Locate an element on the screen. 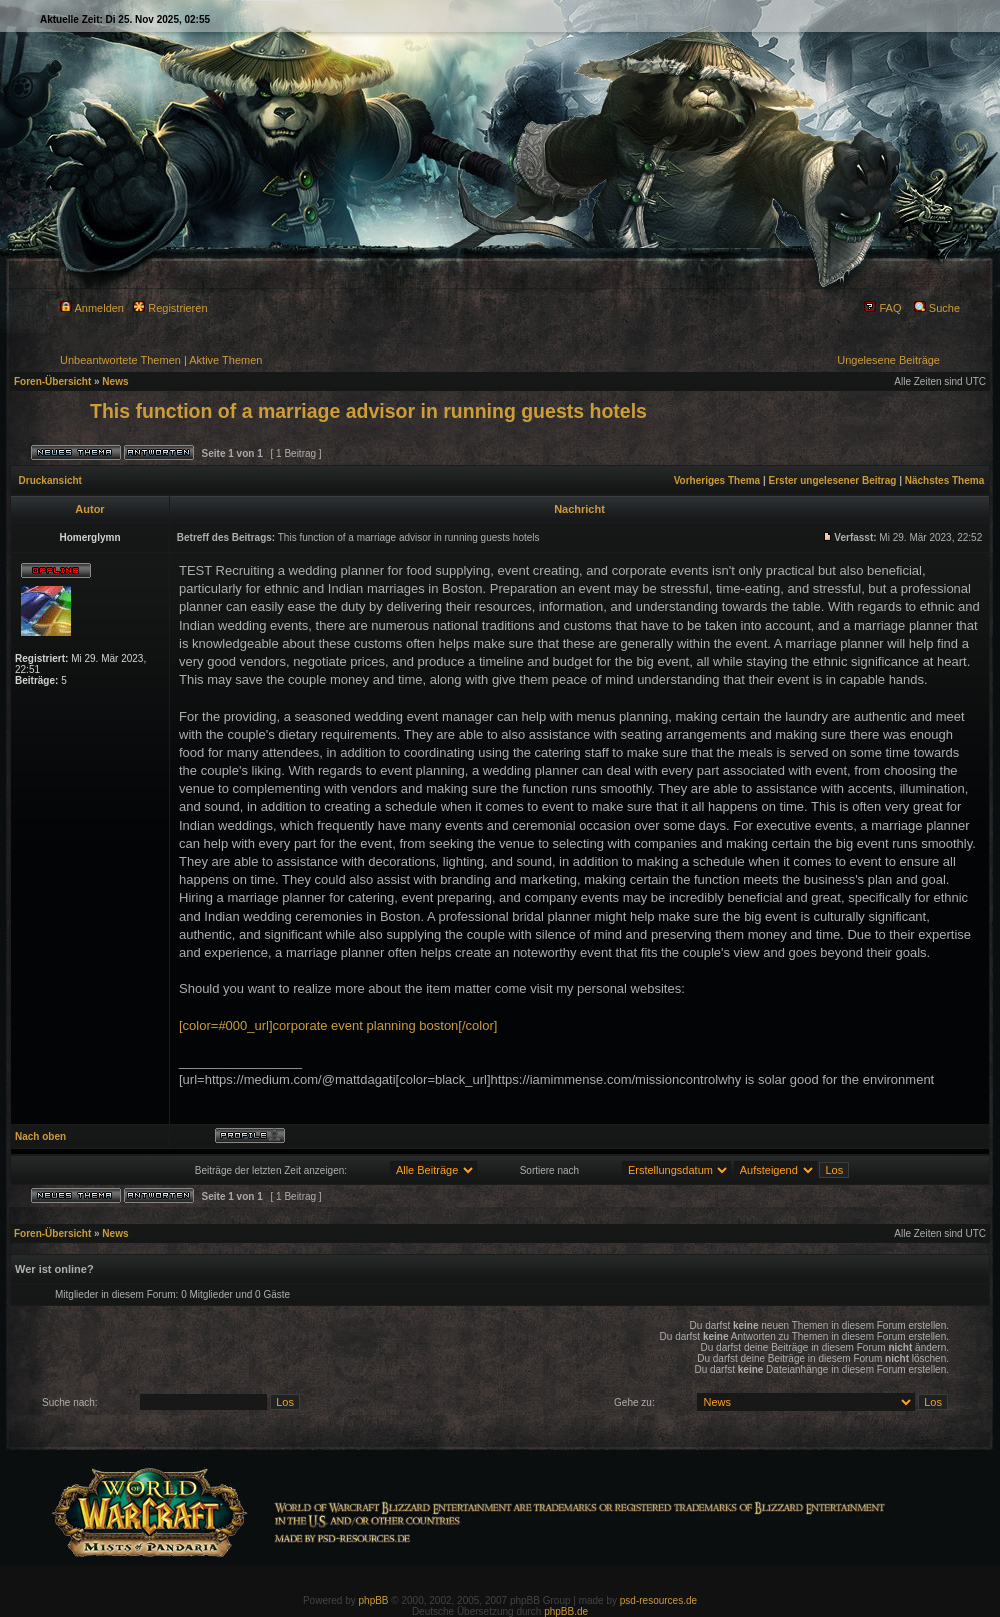  FAQ is located at coordinates (882, 308).